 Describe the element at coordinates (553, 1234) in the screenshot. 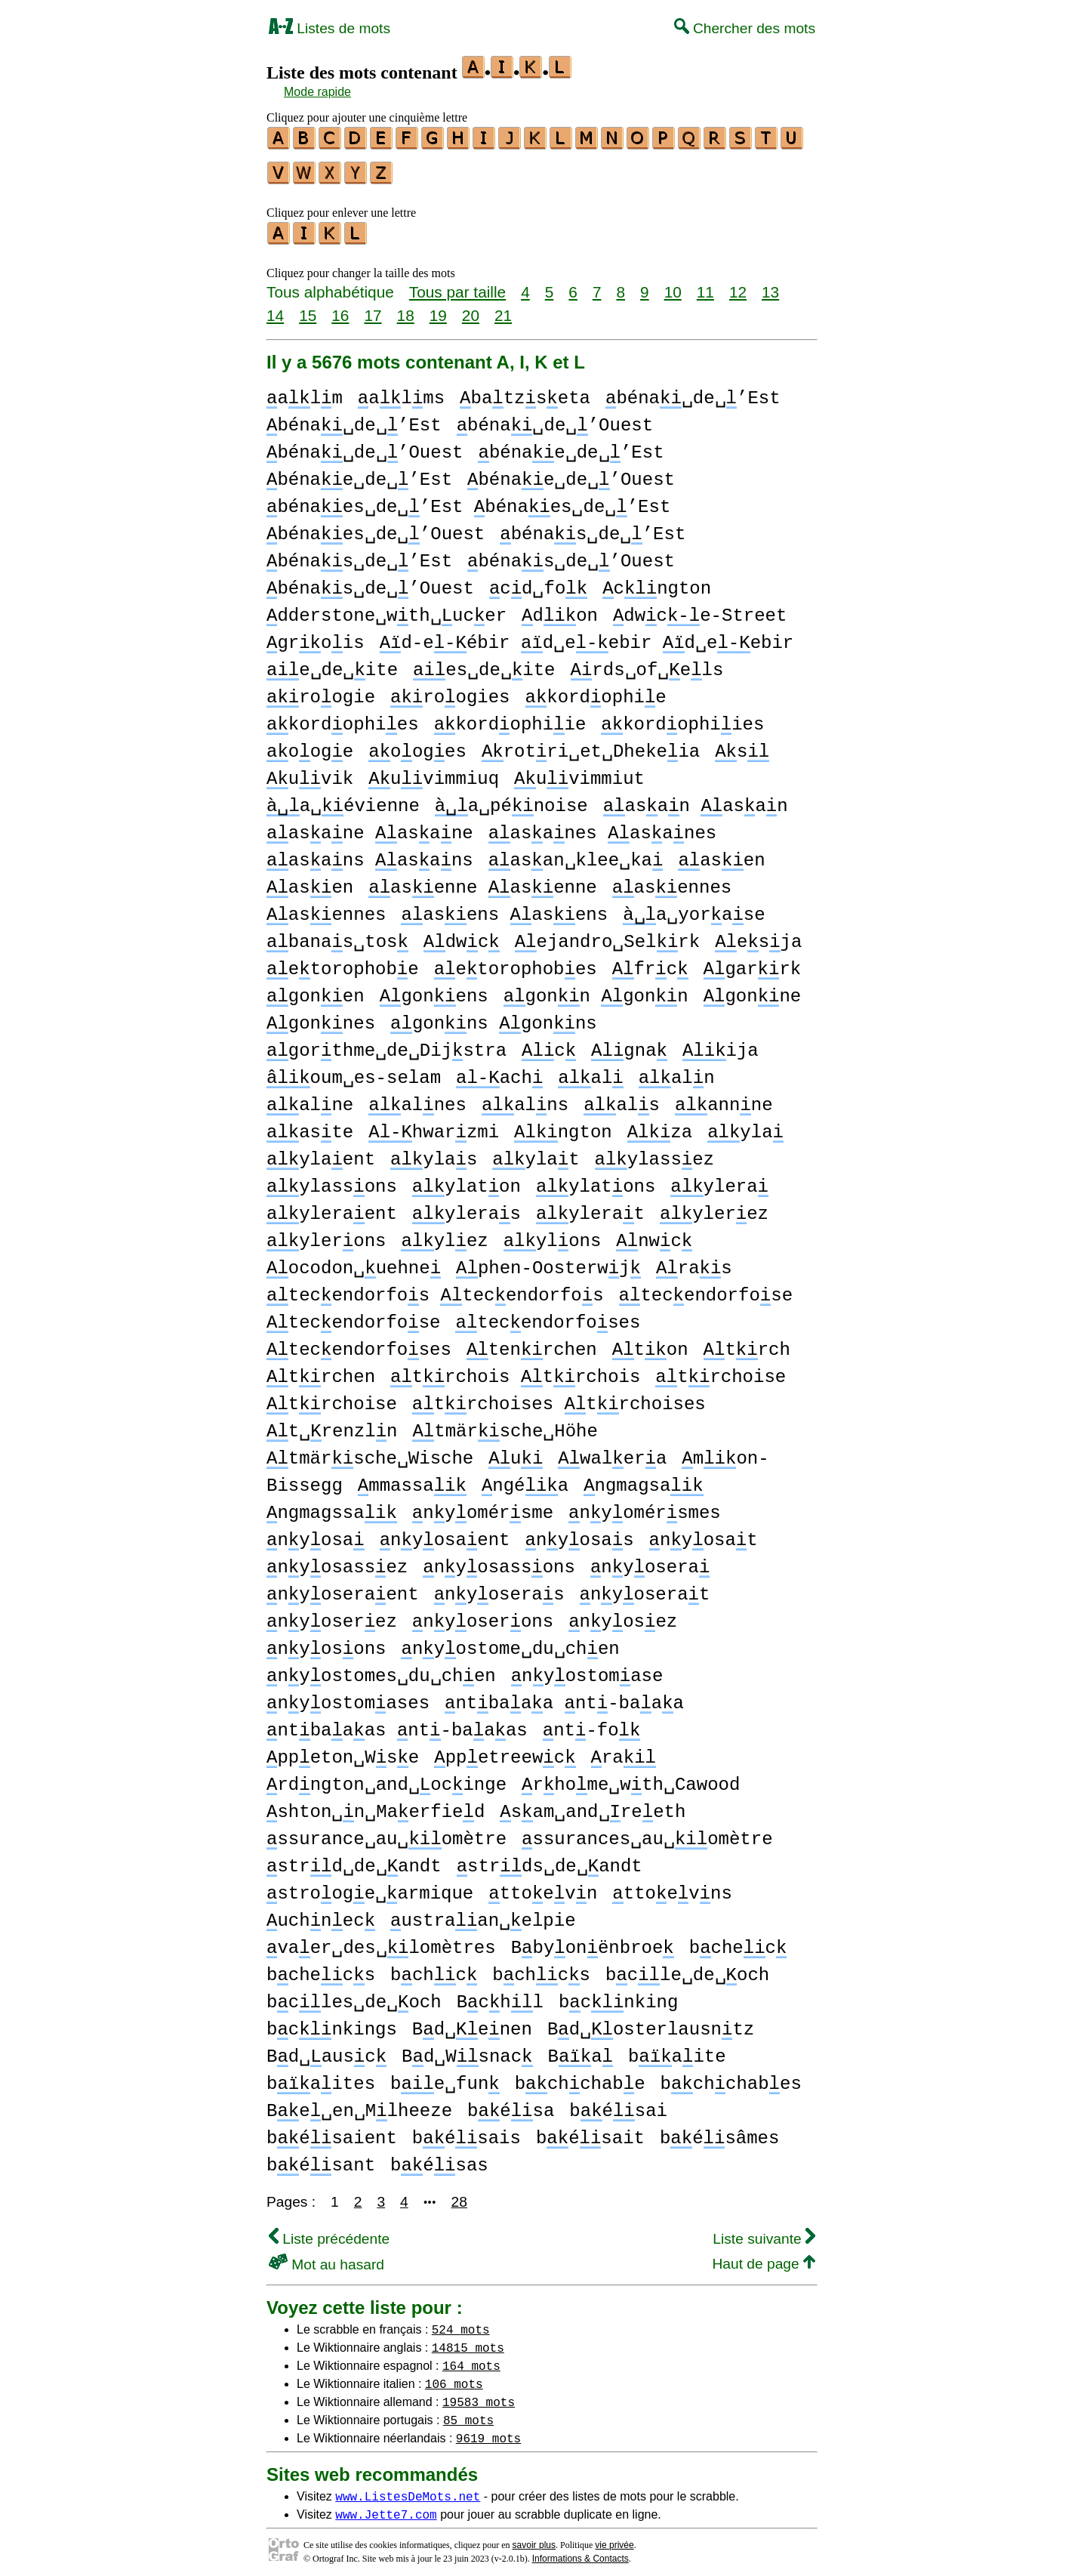

I see `ylons` at that location.